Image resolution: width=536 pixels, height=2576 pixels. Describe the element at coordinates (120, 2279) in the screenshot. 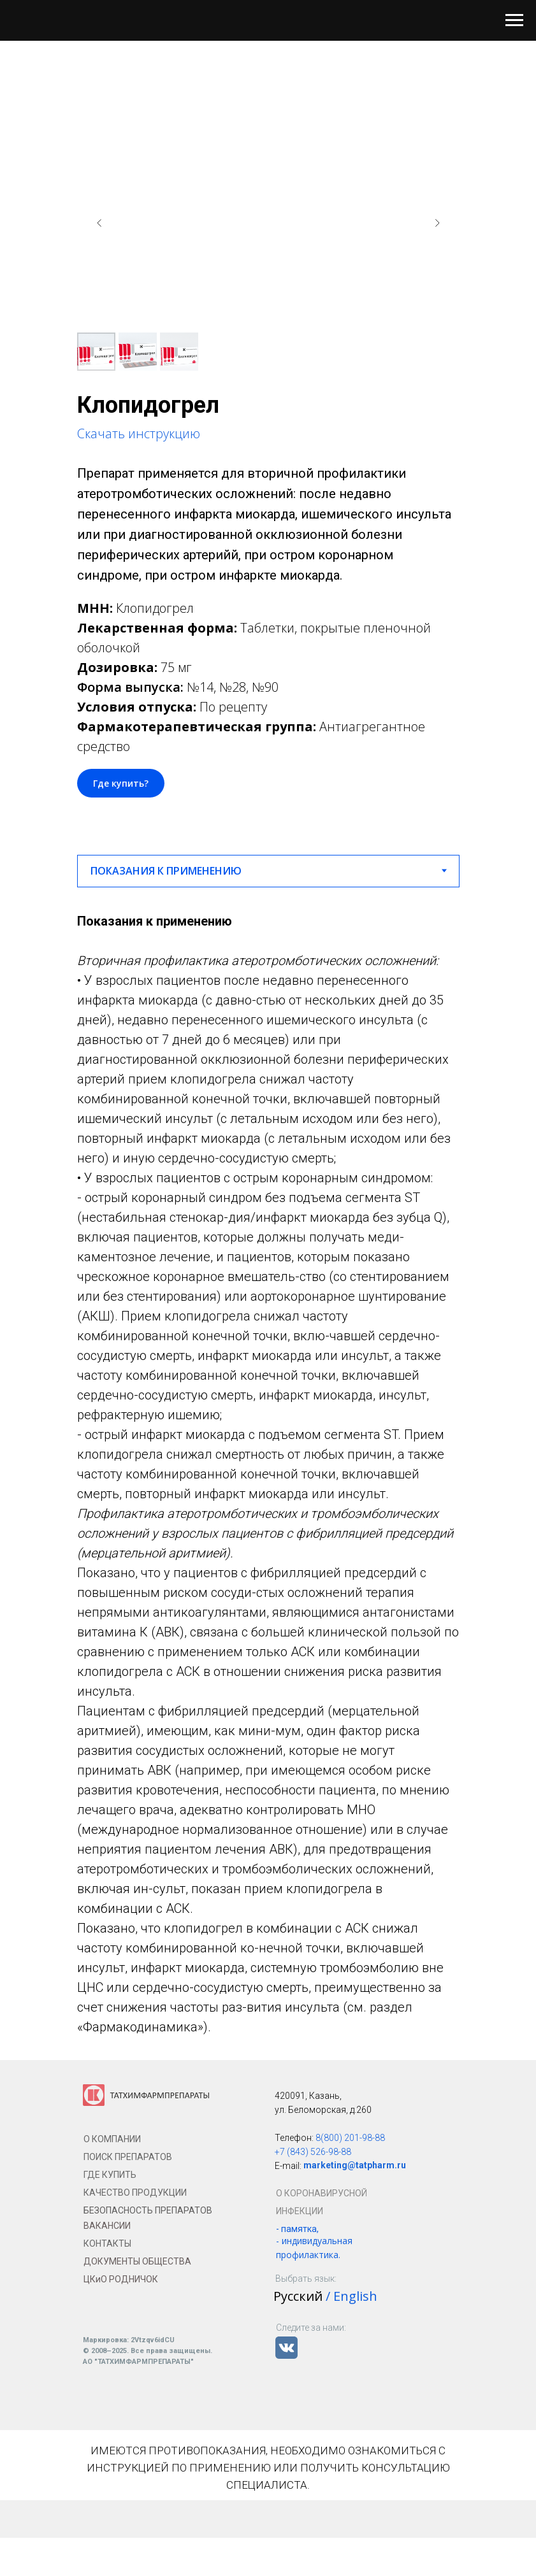

I see `ЦКиО РОДНИЧОК` at that location.